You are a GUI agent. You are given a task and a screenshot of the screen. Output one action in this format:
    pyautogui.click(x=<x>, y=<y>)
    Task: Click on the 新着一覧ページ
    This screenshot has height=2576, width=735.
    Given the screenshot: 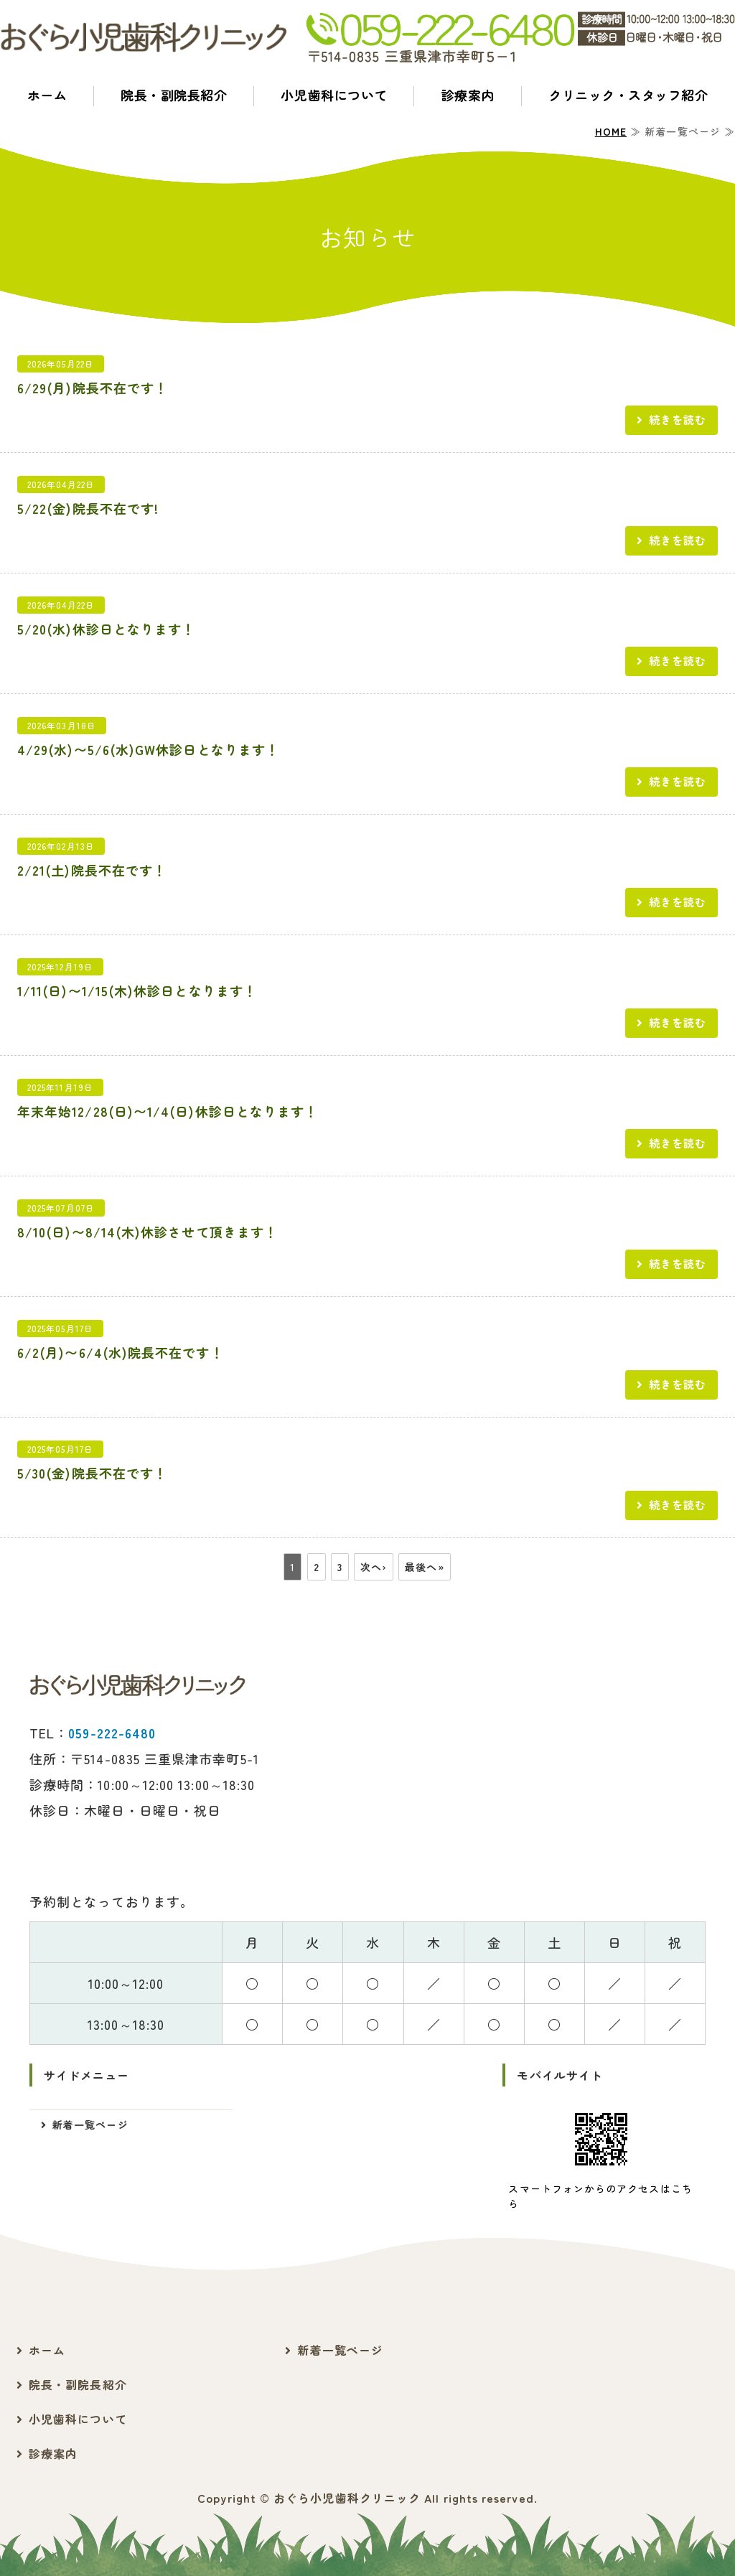 What is the action you would take?
    pyautogui.click(x=90, y=2124)
    